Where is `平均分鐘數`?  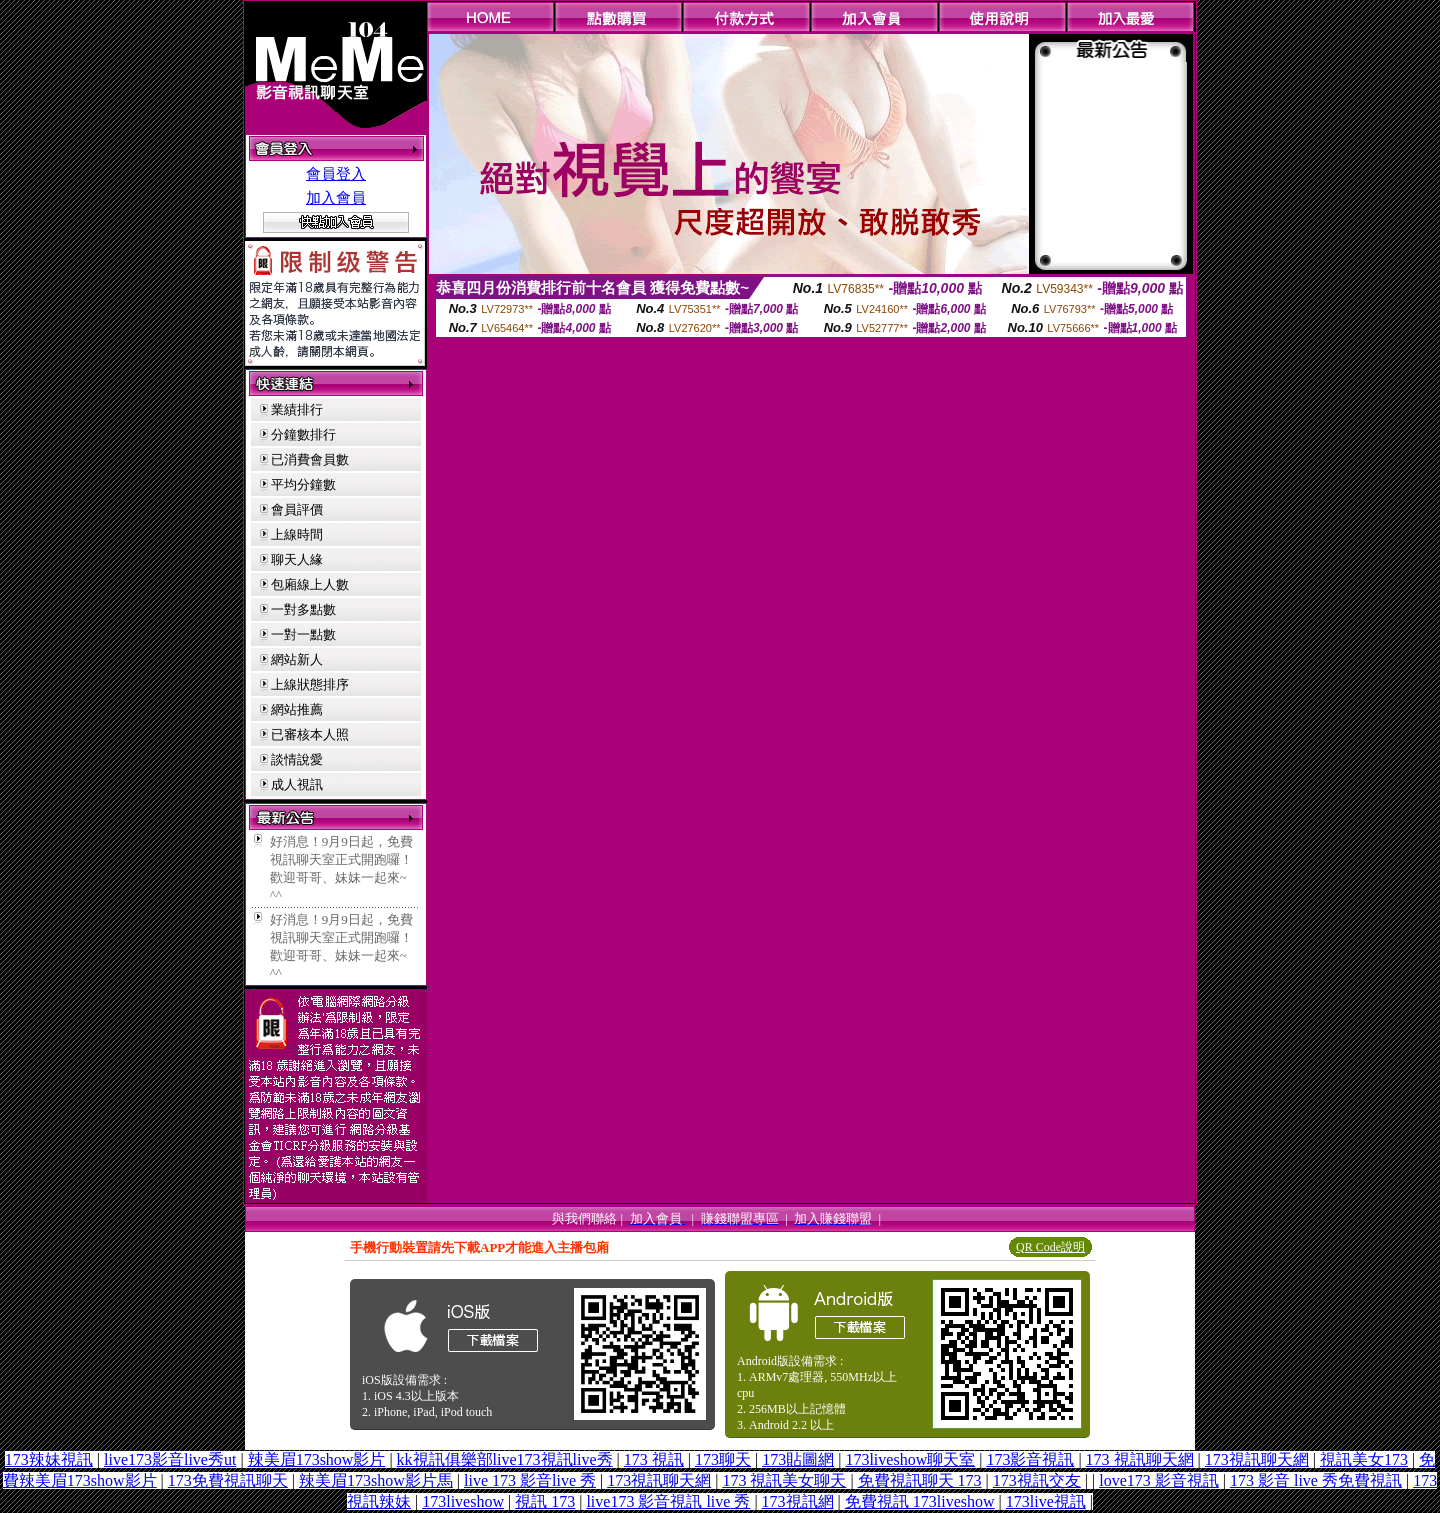
平均分鐘數 is located at coordinates (303, 484).